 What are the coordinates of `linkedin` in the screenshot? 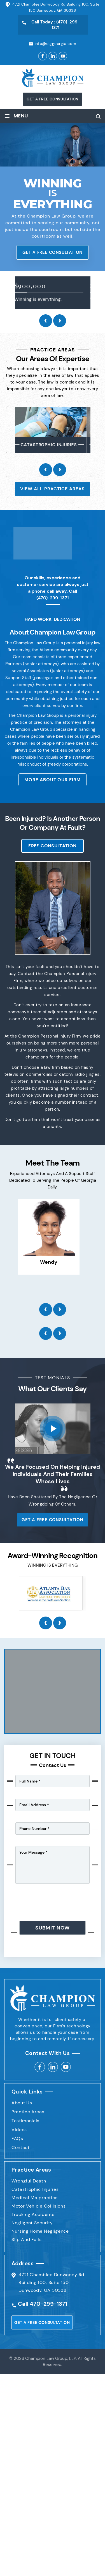 It's located at (52, 2067).